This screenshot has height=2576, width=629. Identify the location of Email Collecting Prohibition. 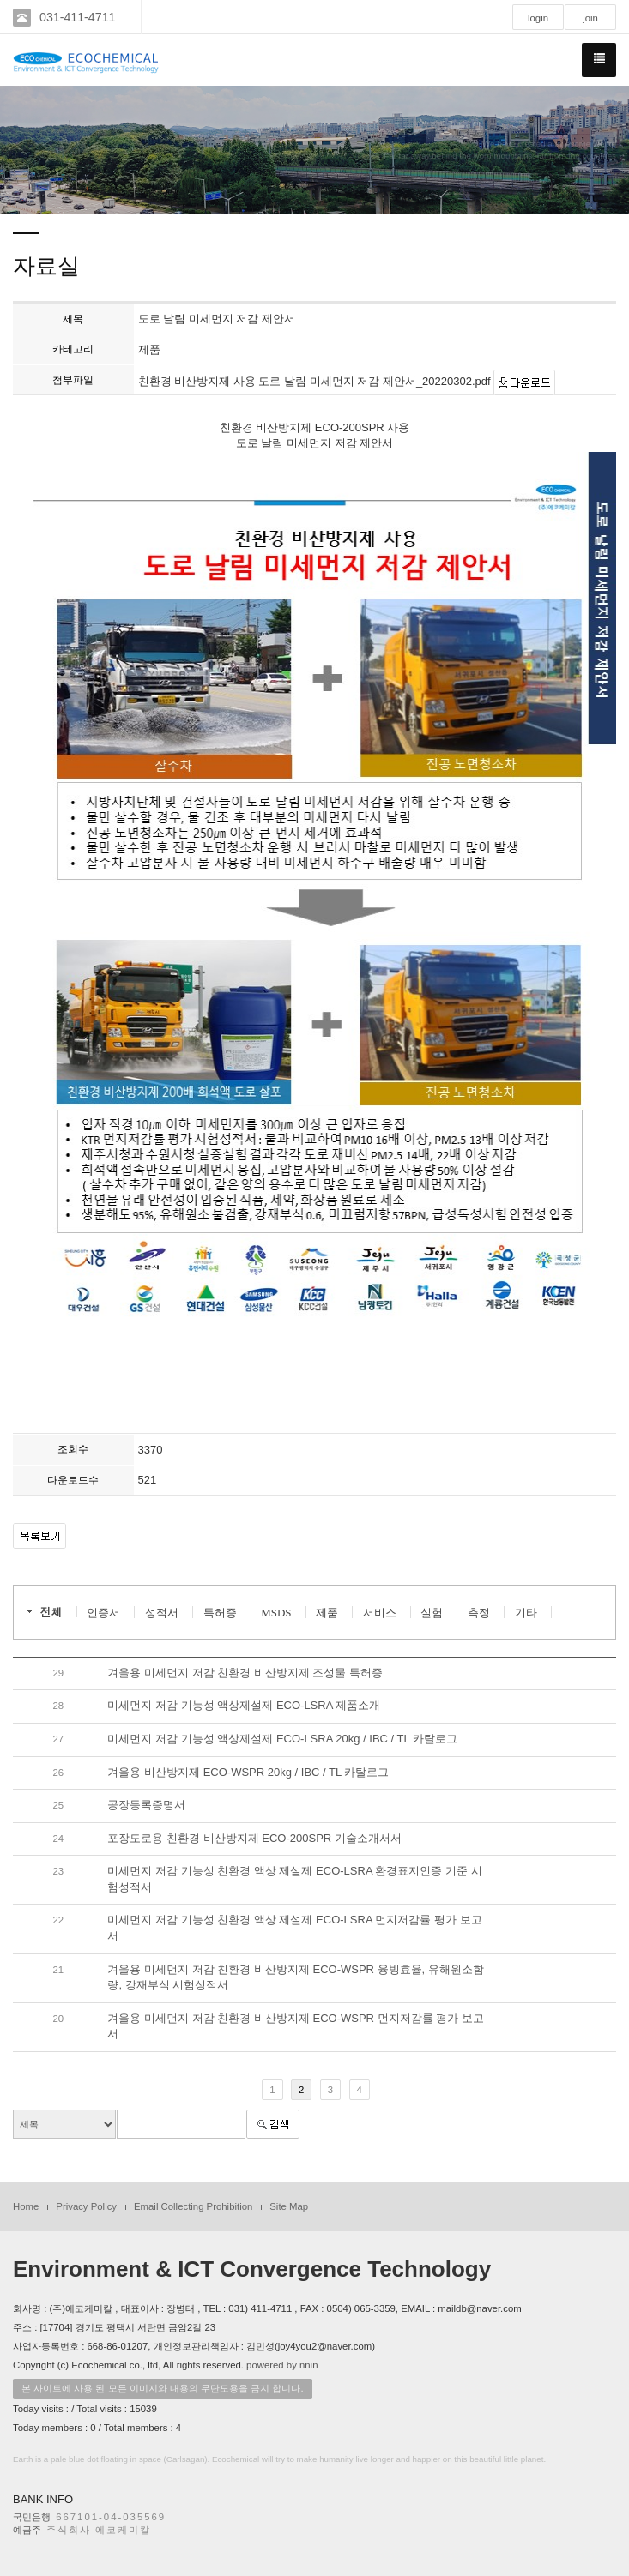
(193, 2206).